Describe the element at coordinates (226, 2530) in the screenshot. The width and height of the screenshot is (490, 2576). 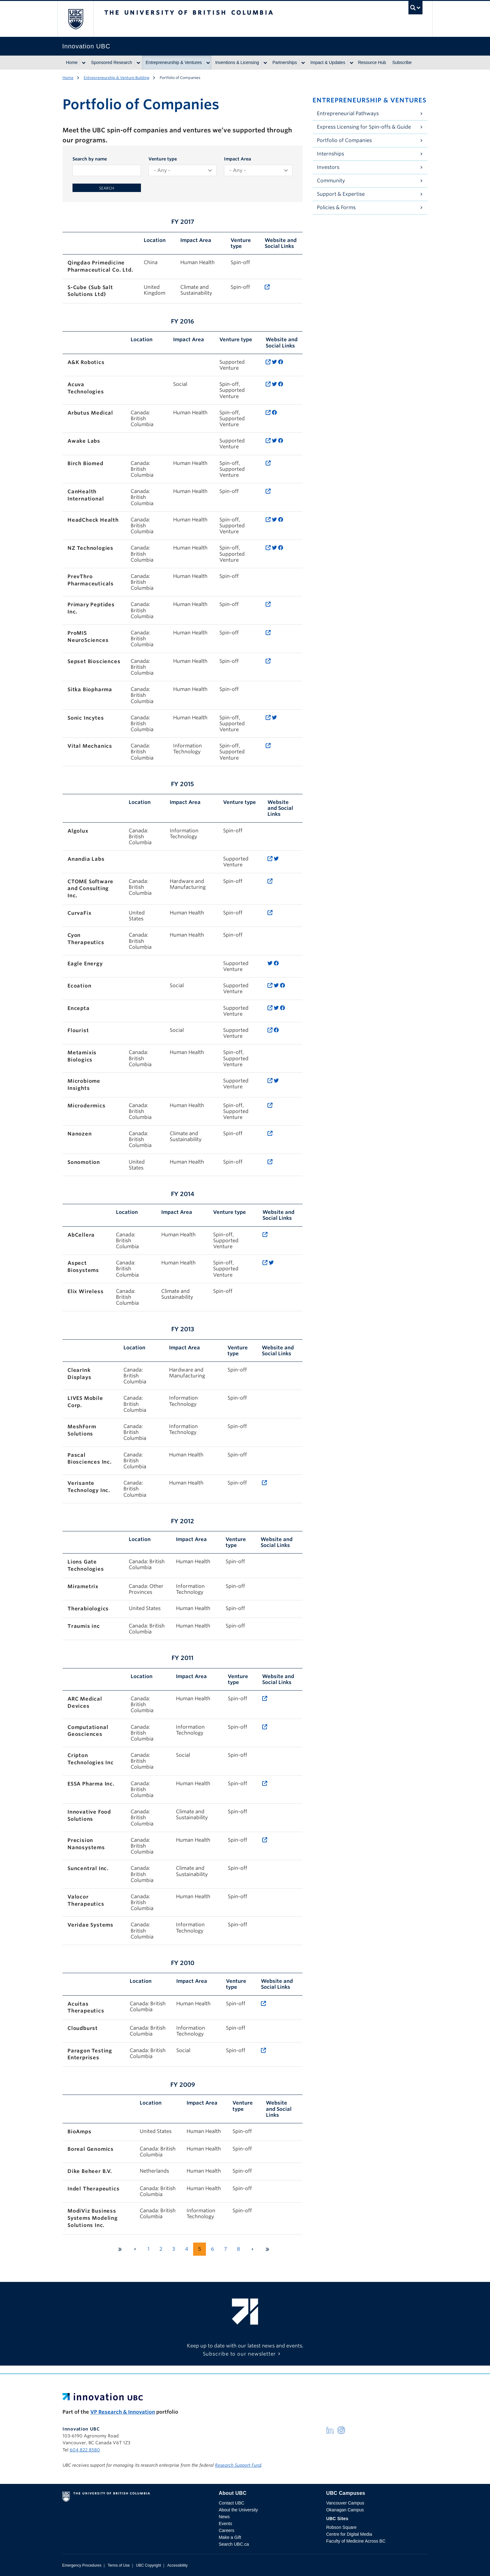
I see `Careers` at that location.